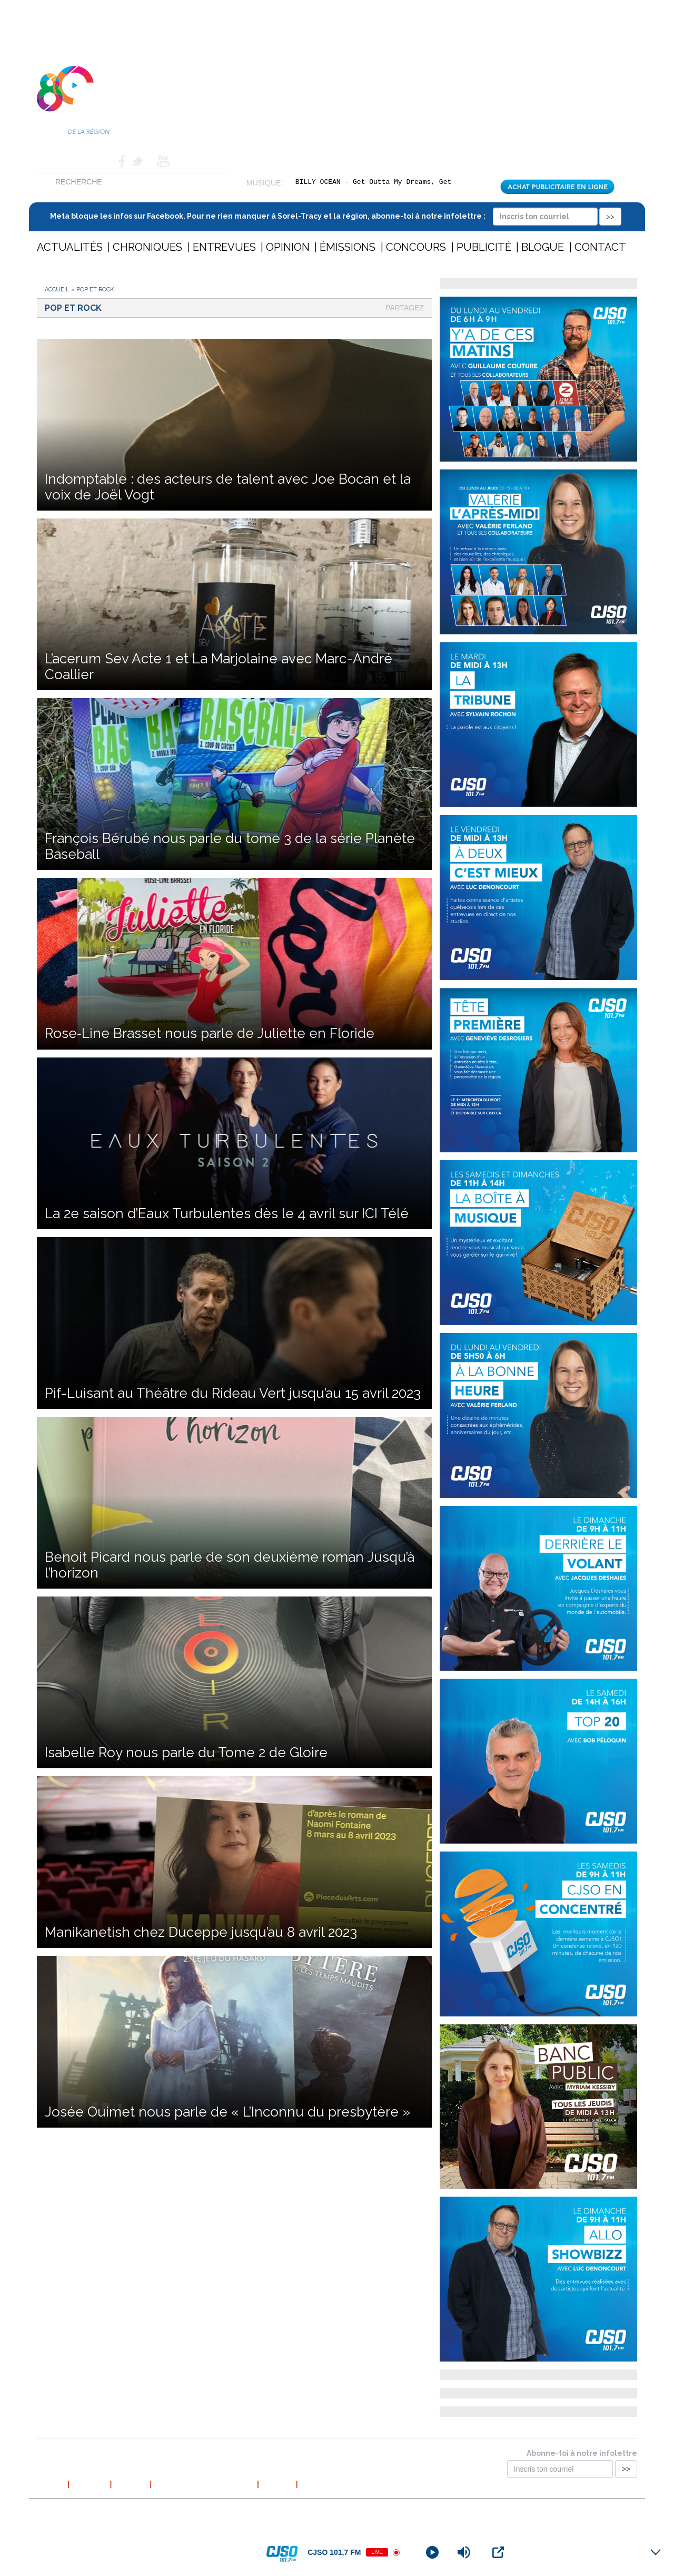 The width and height of the screenshot is (674, 2576). What do you see at coordinates (230, 846) in the screenshot?
I see `François Bérubé nous parle du tome 3 de la série Planète Baseball` at bounding box center [230, 846].